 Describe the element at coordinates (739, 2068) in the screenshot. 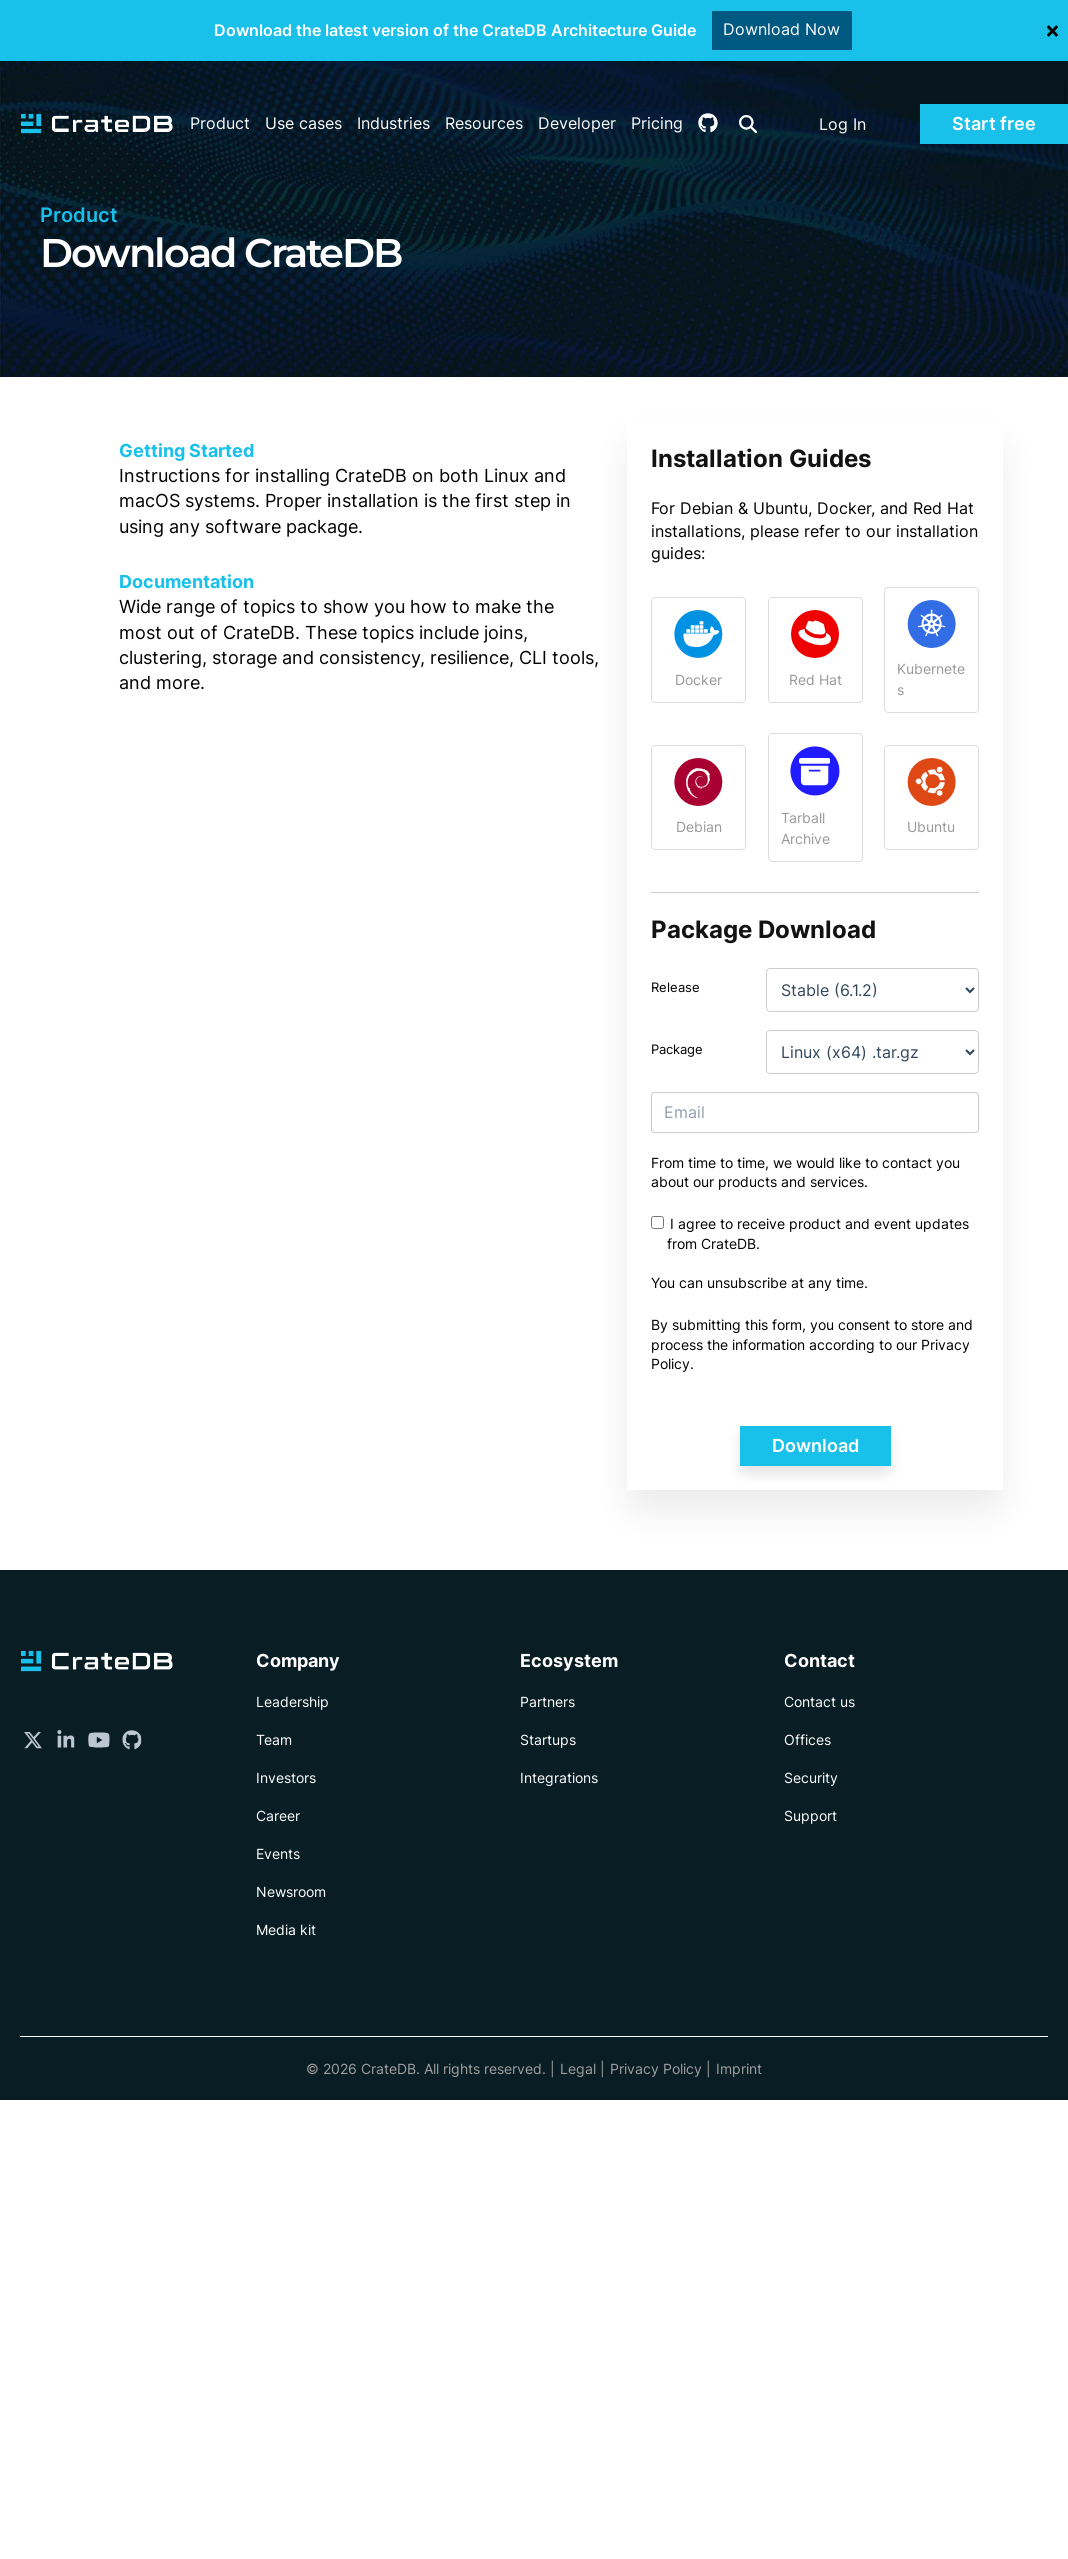

I see `Imprint` at that location.